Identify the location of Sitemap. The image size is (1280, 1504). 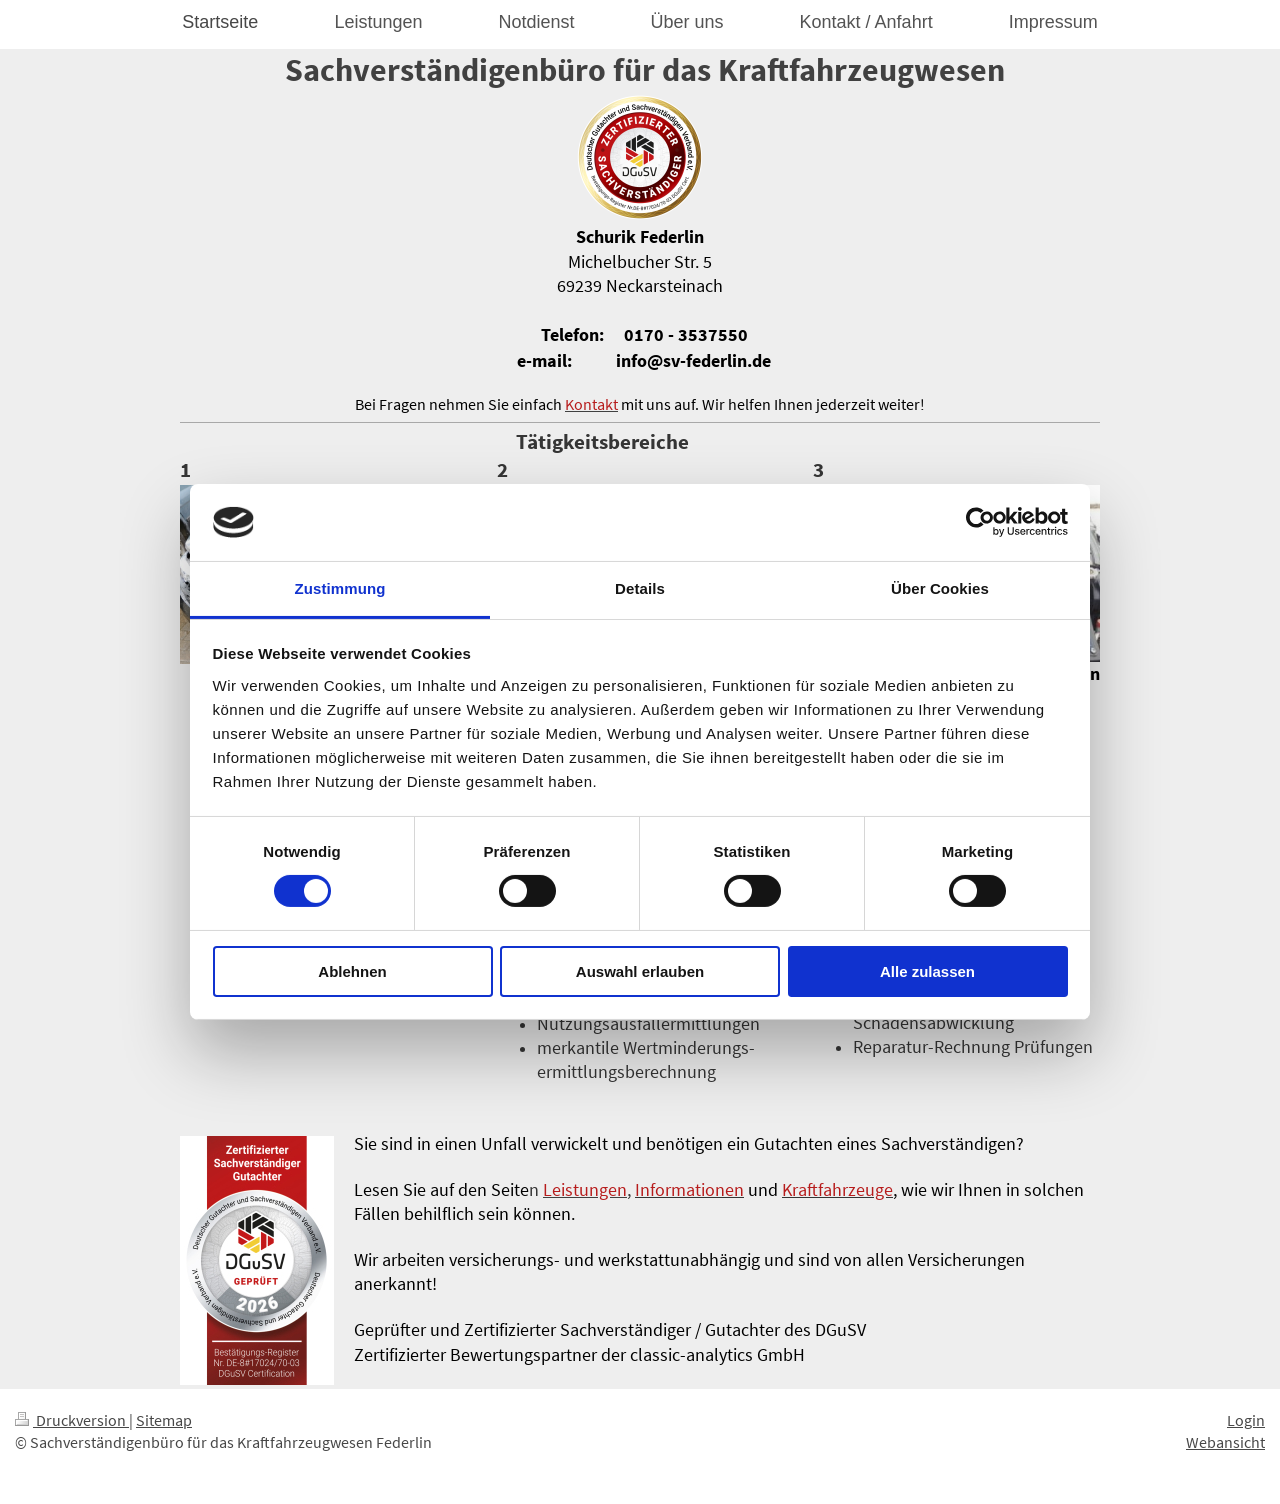
(164, 1420).